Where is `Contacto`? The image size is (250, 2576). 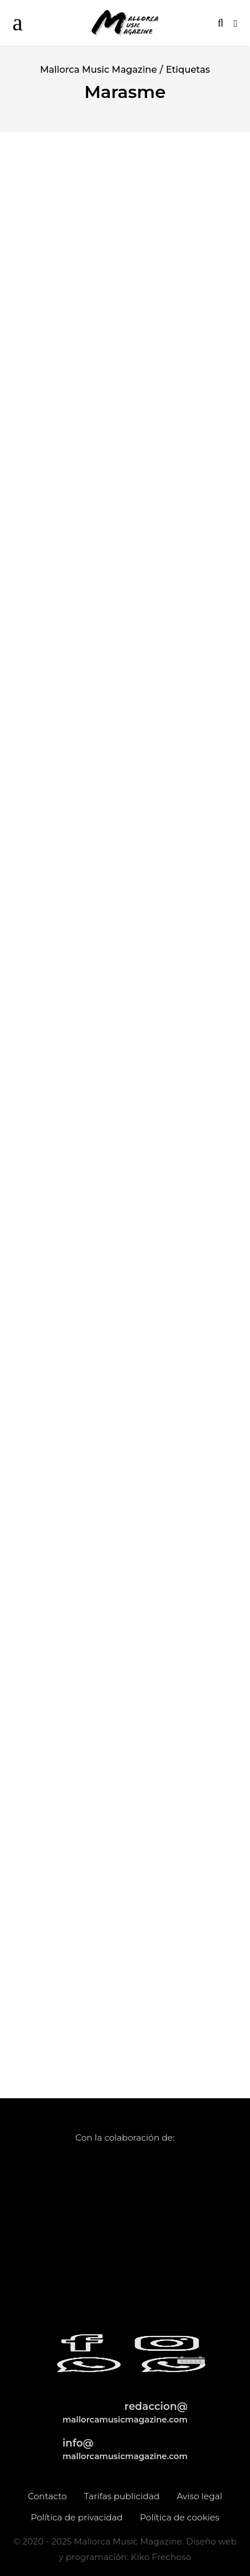 Contacto is located at coordinates (47, 2496).